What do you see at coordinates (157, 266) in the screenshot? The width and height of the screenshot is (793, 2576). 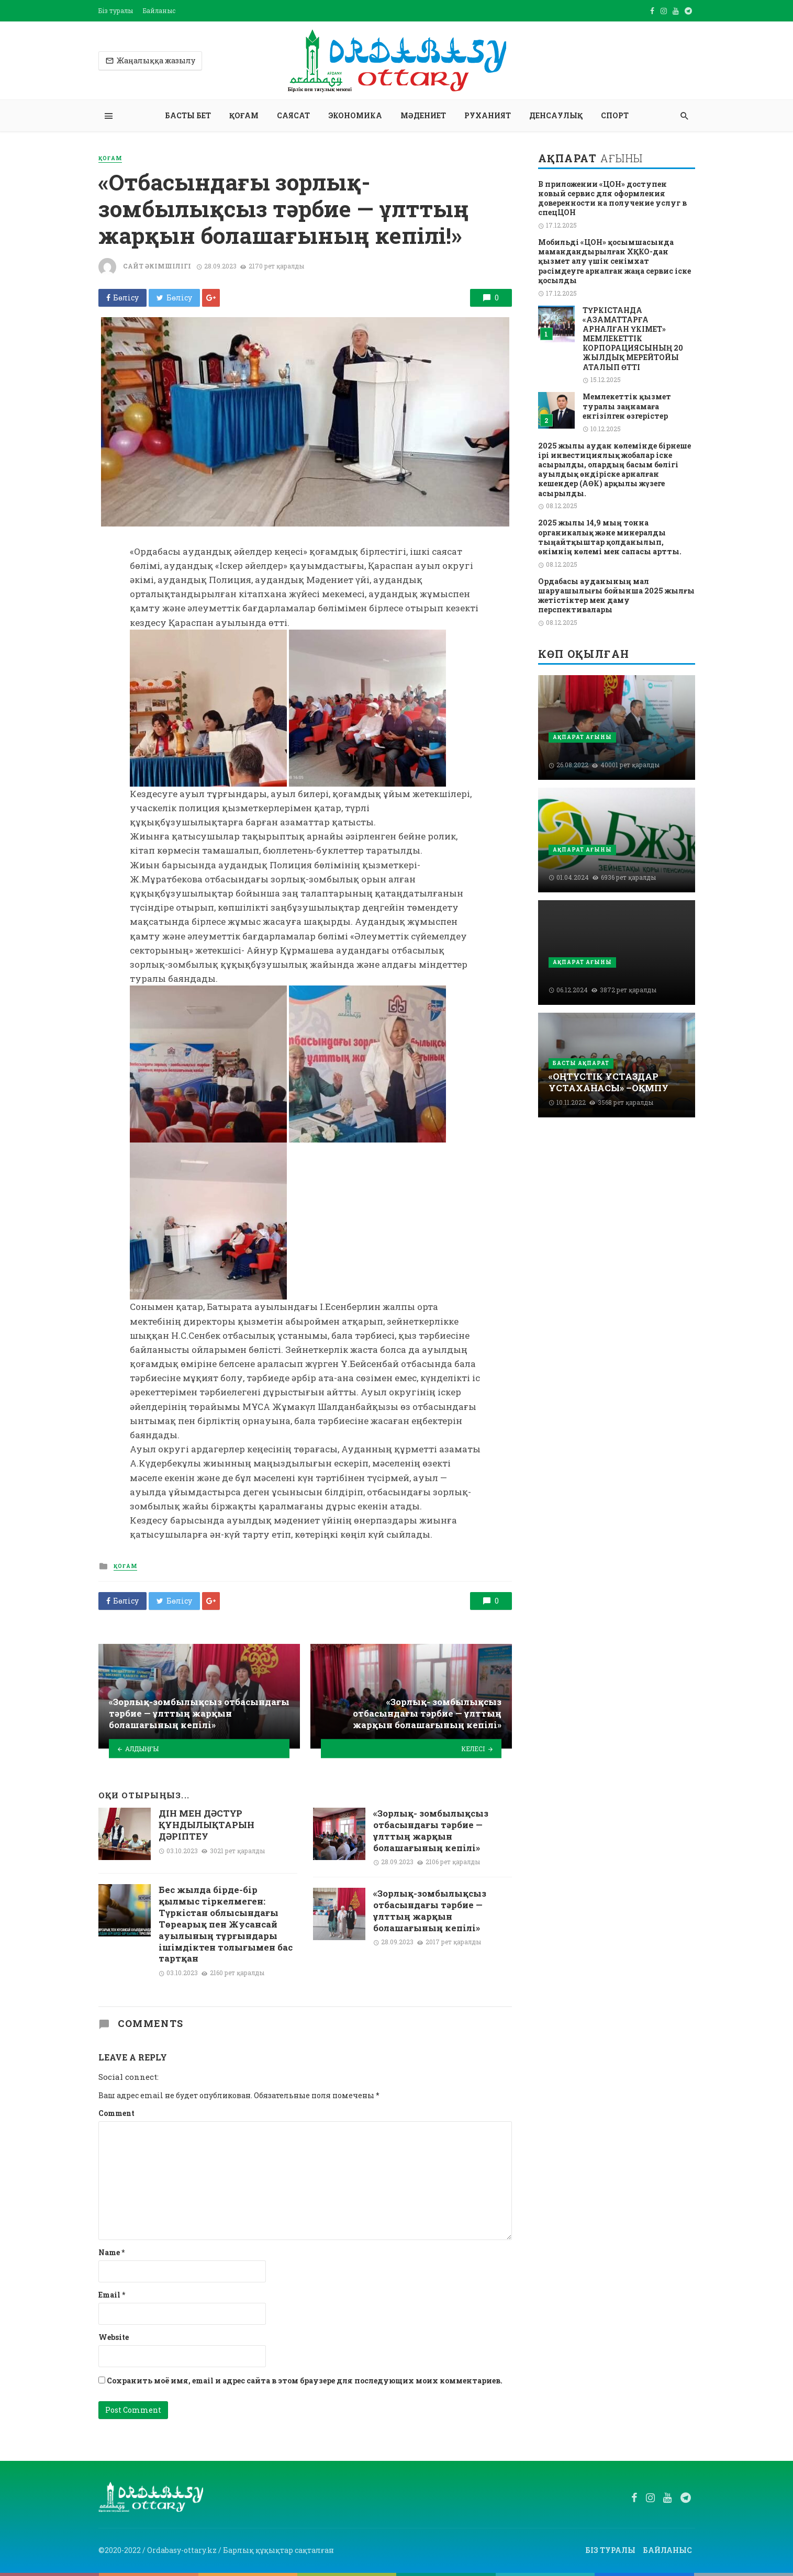 I see `Сайт әкімшілігі` at bounding box center [157, 266].